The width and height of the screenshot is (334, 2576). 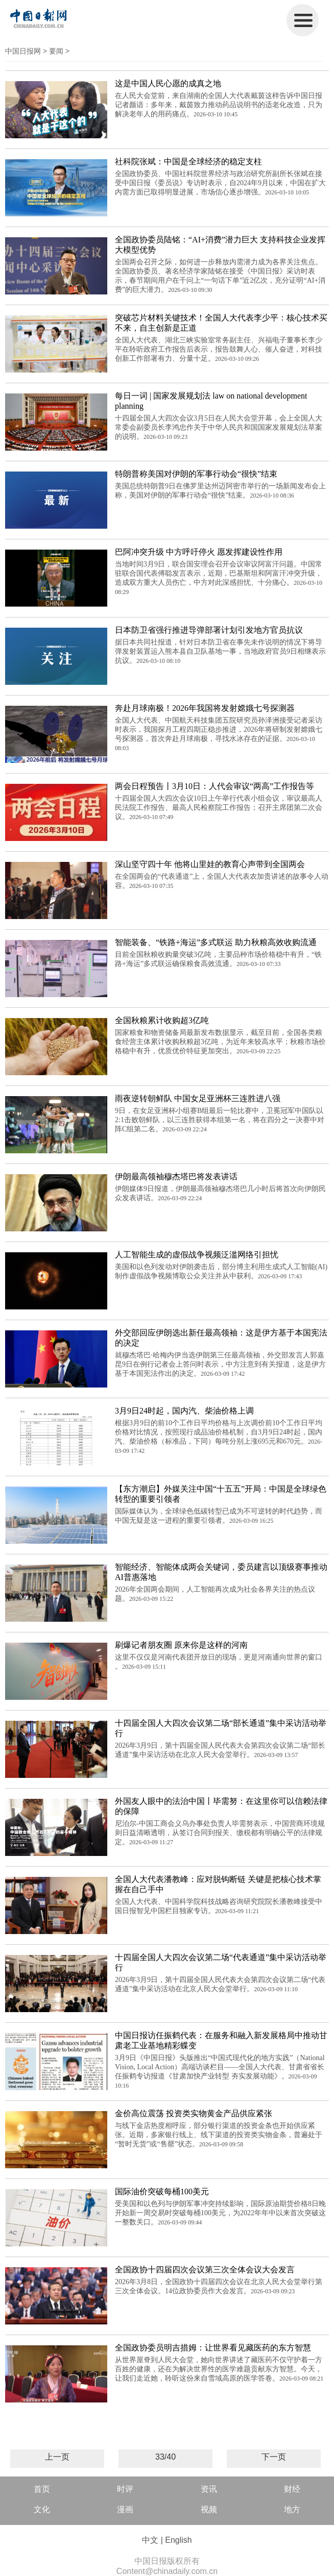 I want to click on 智能装备、“铁路+海运”多式联运 助力秋粮高效收购流通, so click(x=216, y=942).